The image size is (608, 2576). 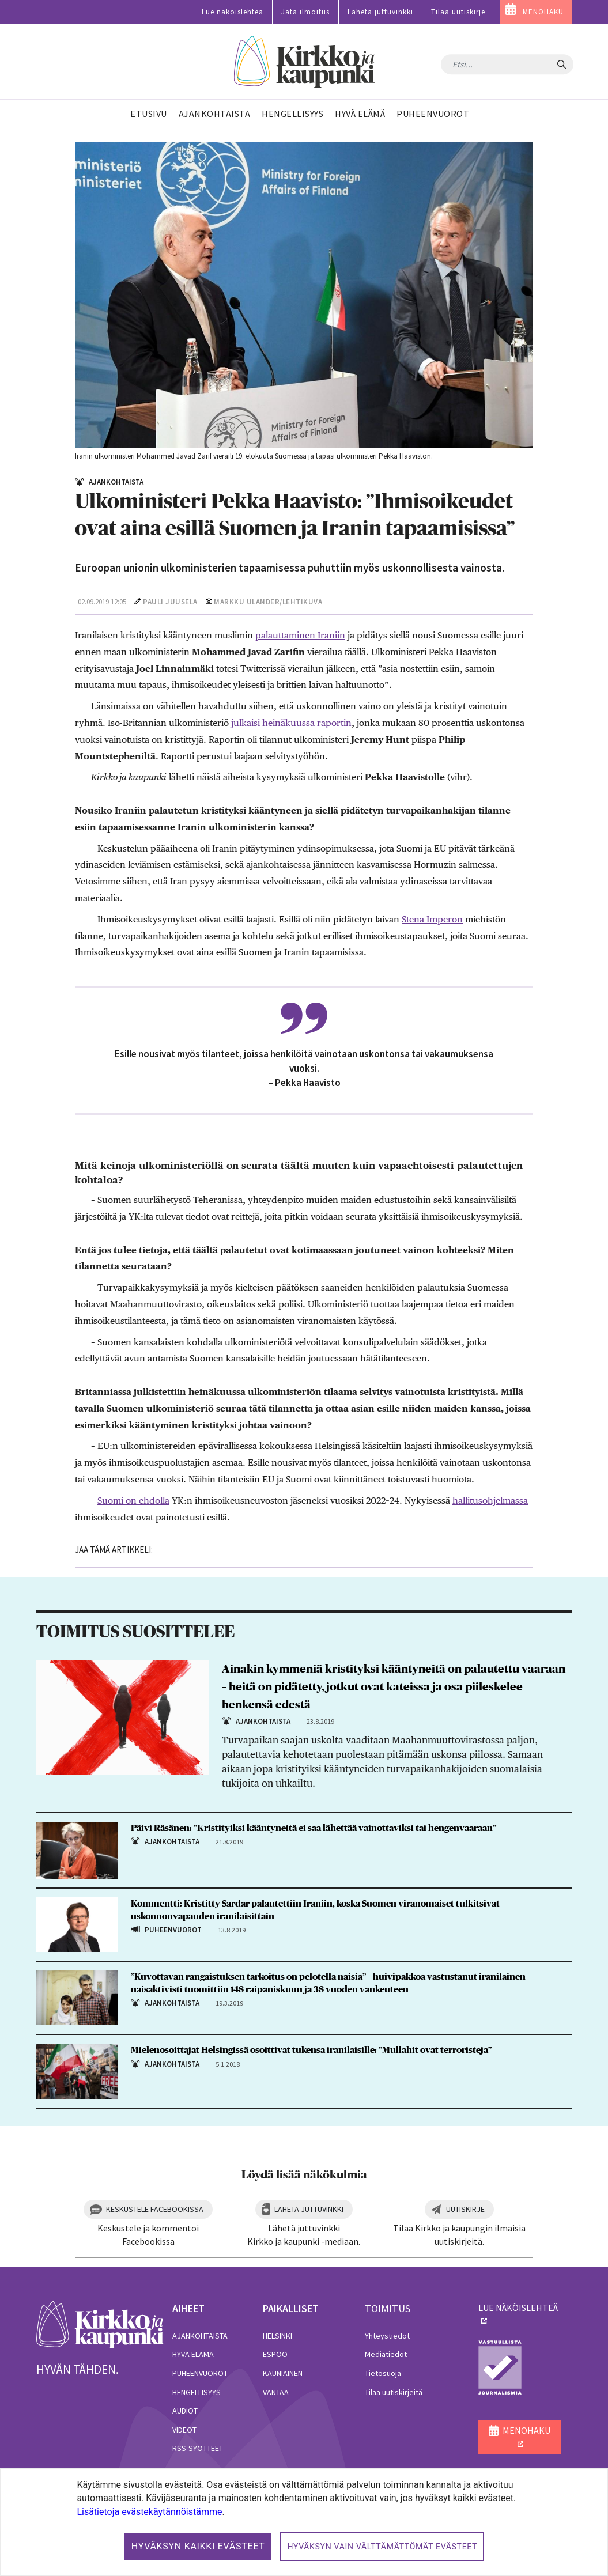 What do you see at coordinates (393, 2392) in the screenshot?
I see `Tilaa uutiskirjeitä` at bounding box center [393, 2392].